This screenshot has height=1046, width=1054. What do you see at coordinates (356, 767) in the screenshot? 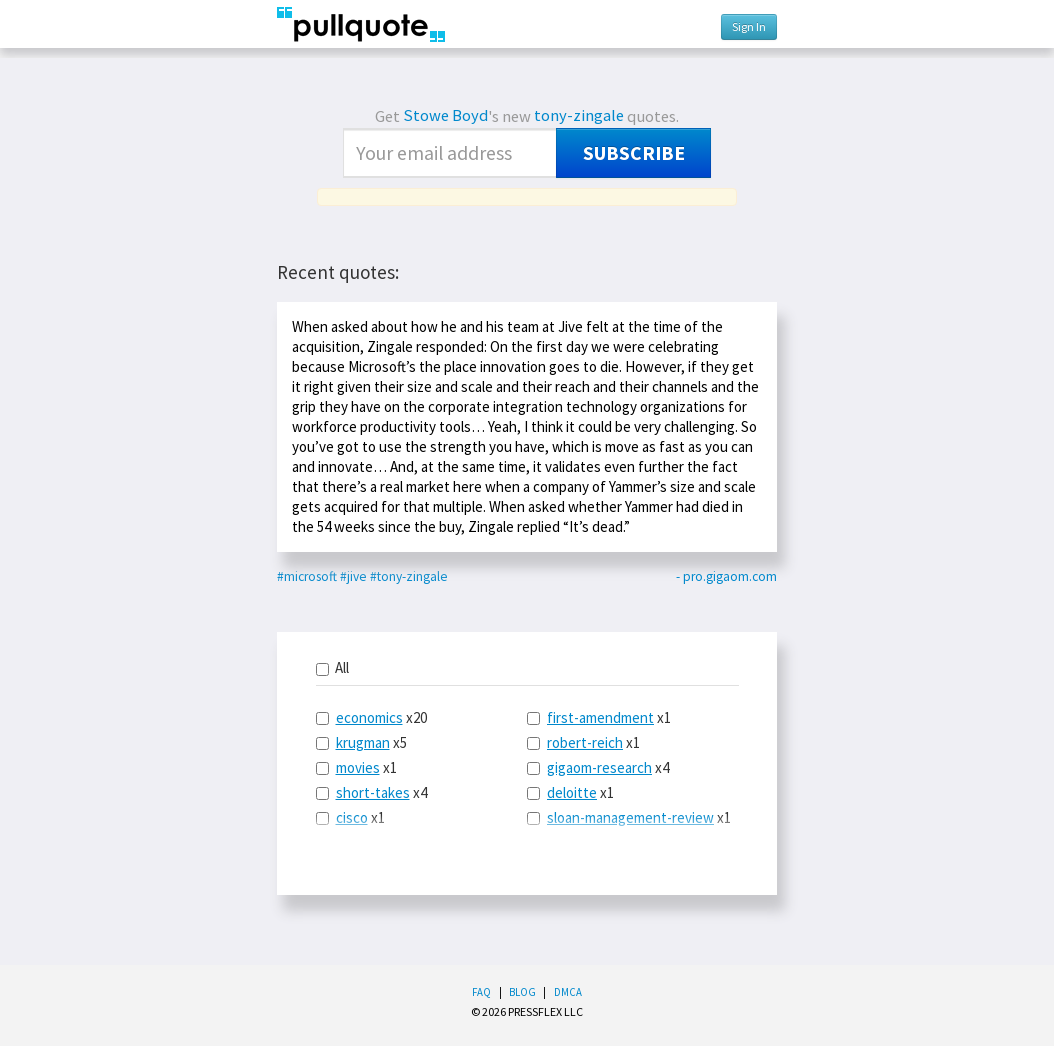
I see `x1` at bounding box center [356, 767].